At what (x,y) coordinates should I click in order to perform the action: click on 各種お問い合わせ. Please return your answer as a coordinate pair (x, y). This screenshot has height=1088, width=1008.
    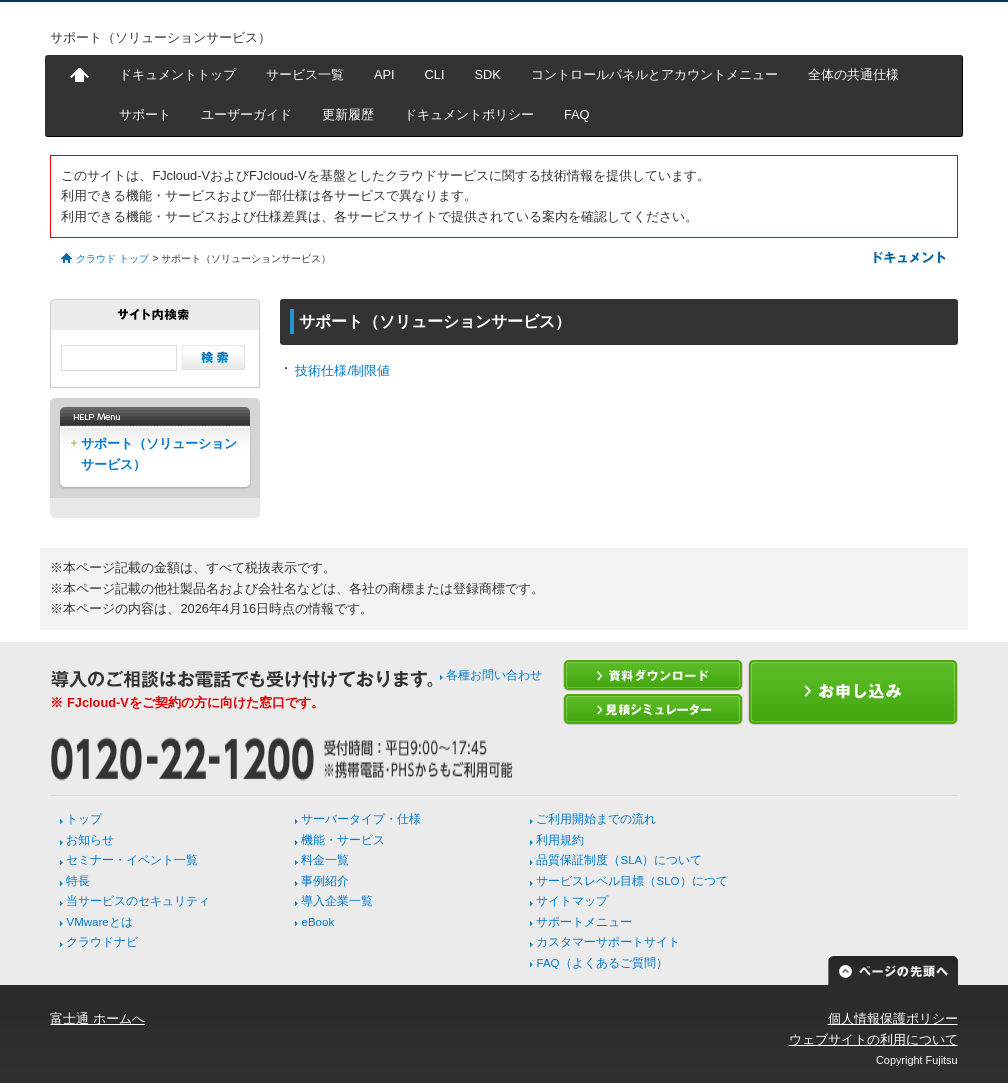
    Looking at the image, I should click on (494, 675).